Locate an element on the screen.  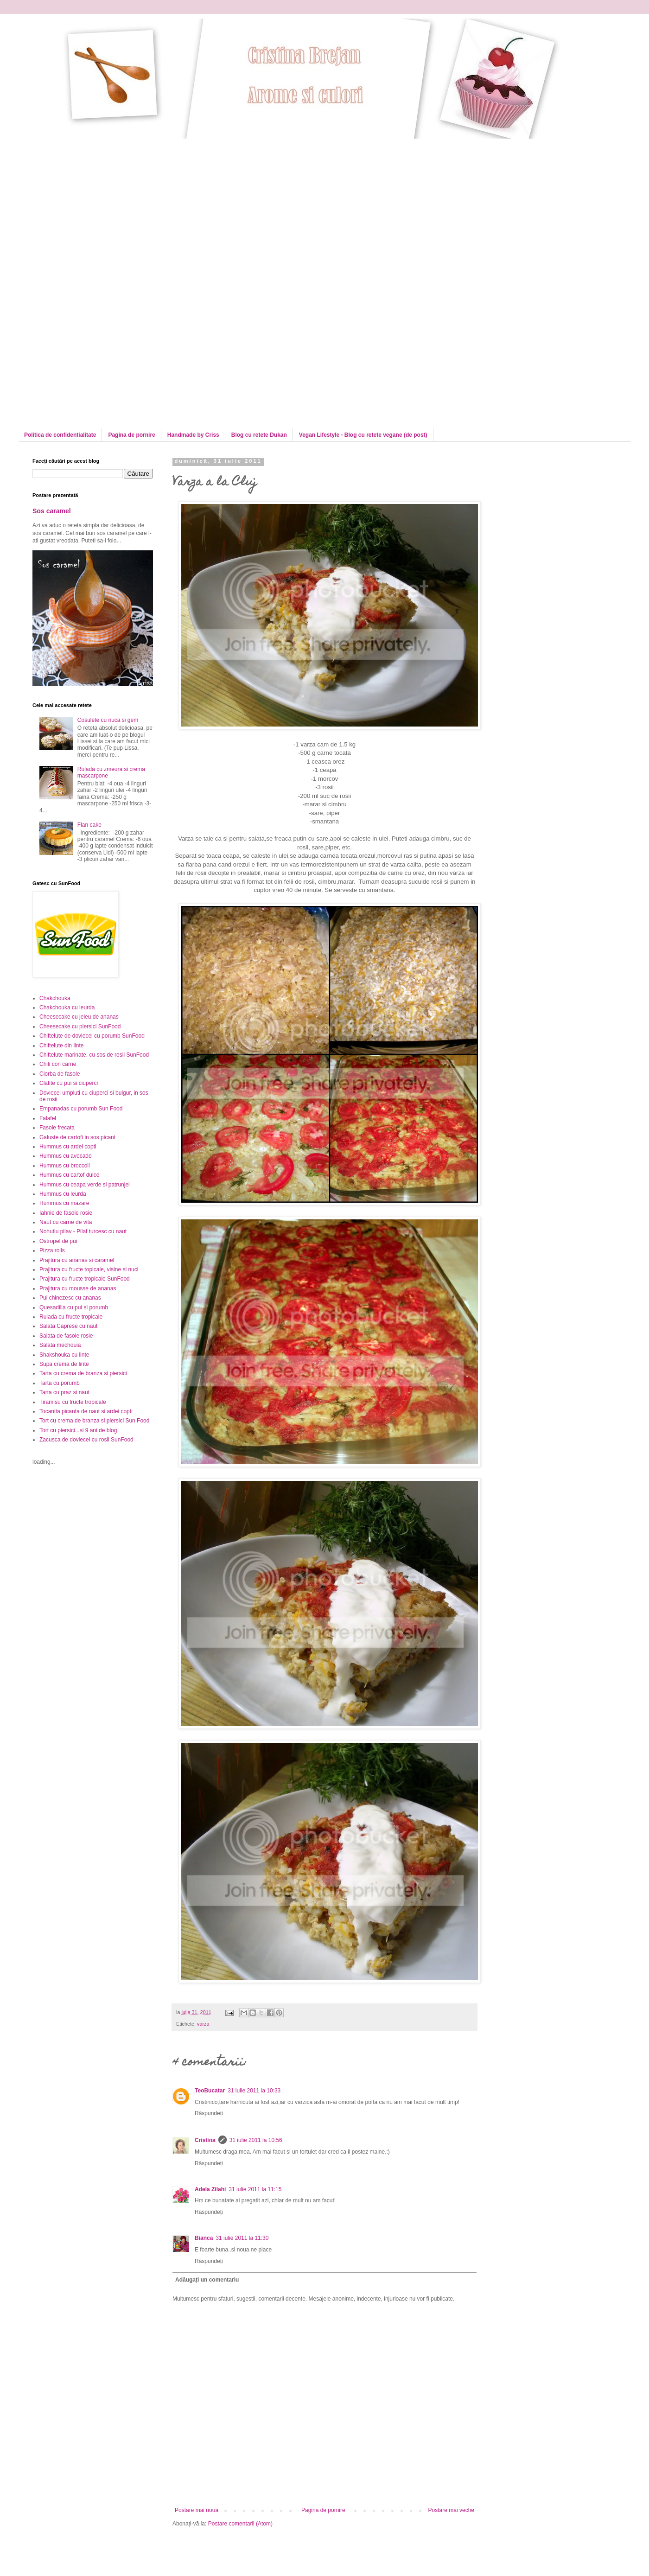
Postare comentarii (Atom) is located at coordinates (240, 2523).